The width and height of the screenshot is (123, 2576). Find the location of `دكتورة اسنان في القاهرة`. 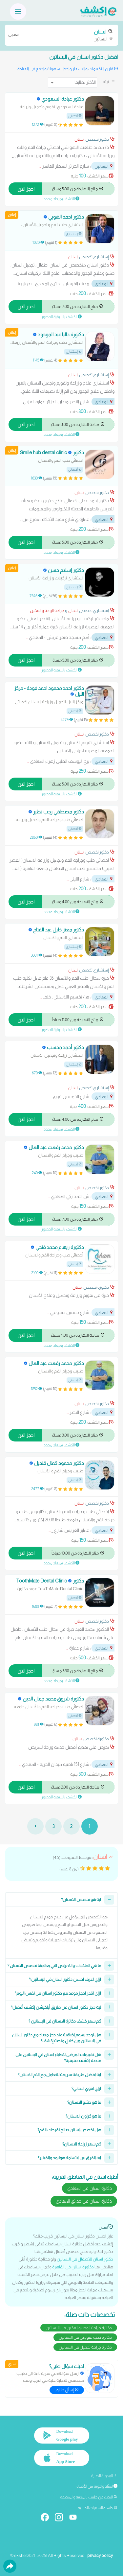

دكتورة اسنان في القاهرة is located at coordinates (73, 2266).